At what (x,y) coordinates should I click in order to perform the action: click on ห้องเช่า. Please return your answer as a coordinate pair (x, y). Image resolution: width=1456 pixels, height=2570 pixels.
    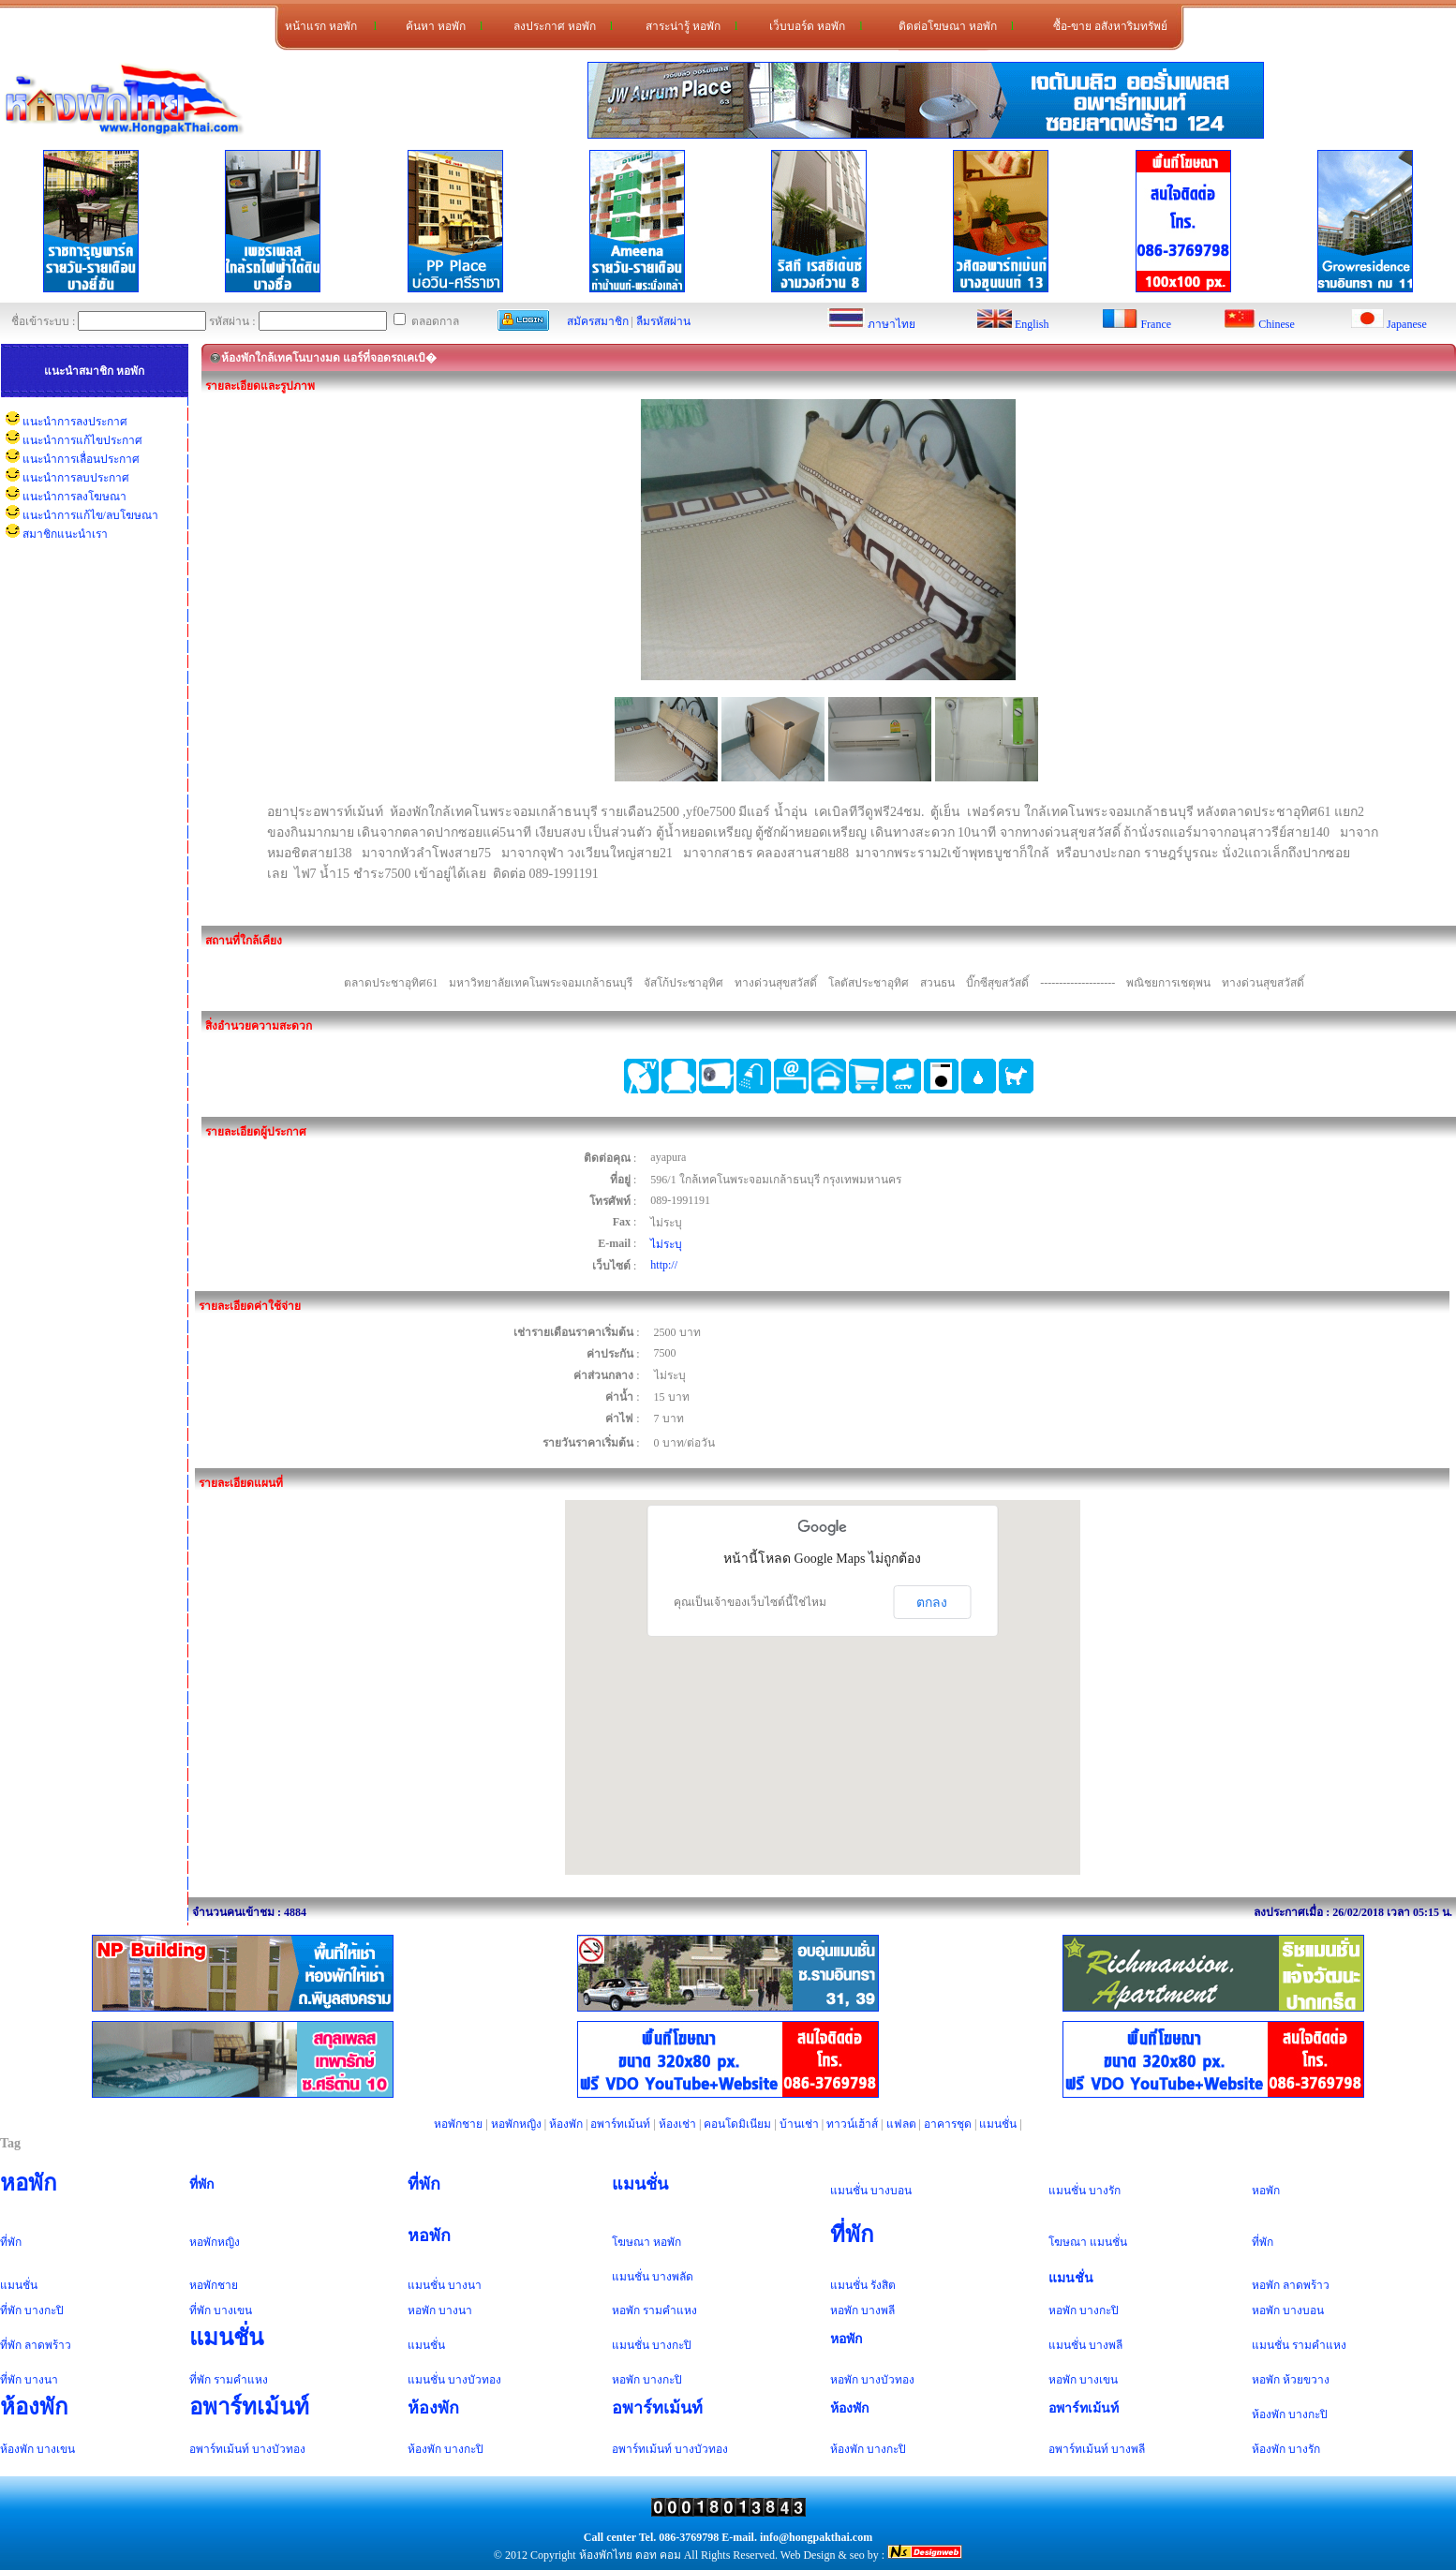
    Looking at the image, I should click on (677, 2124).